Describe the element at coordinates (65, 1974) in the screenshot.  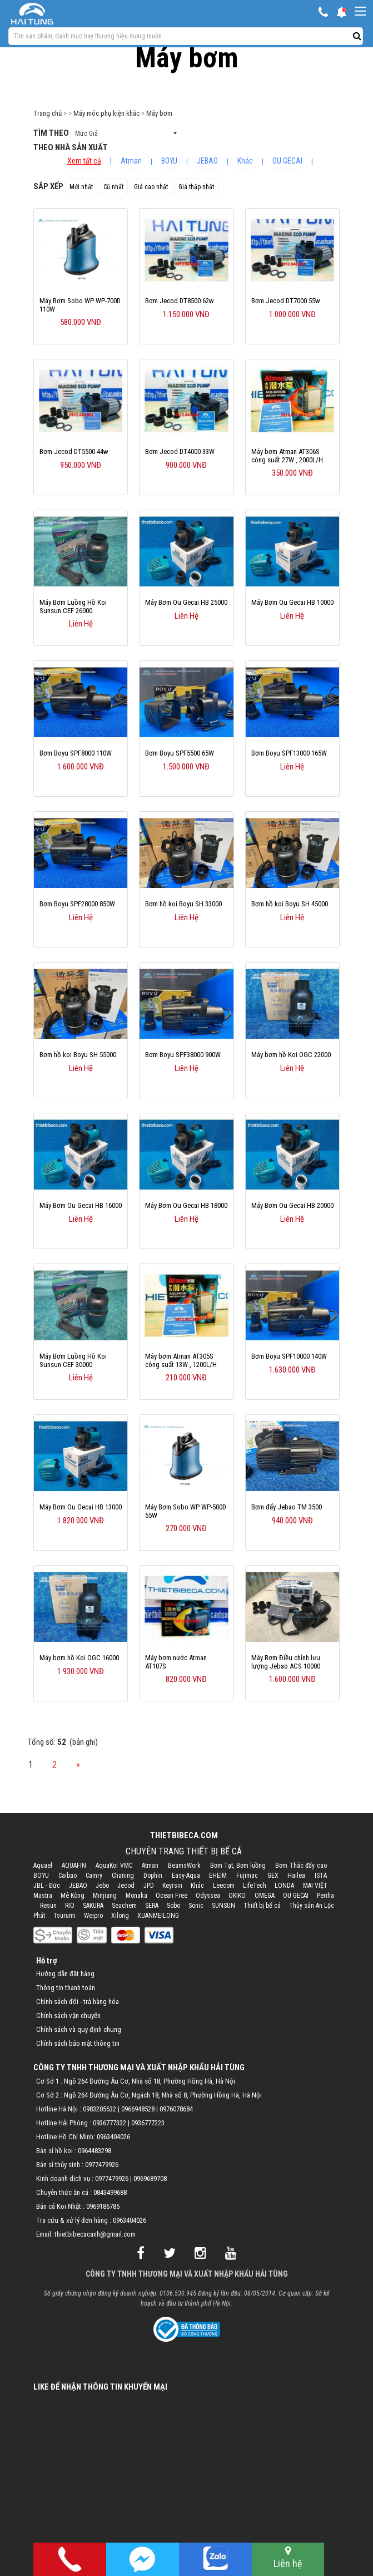
I see `Hướng dẫn đặt hàng` at that location.